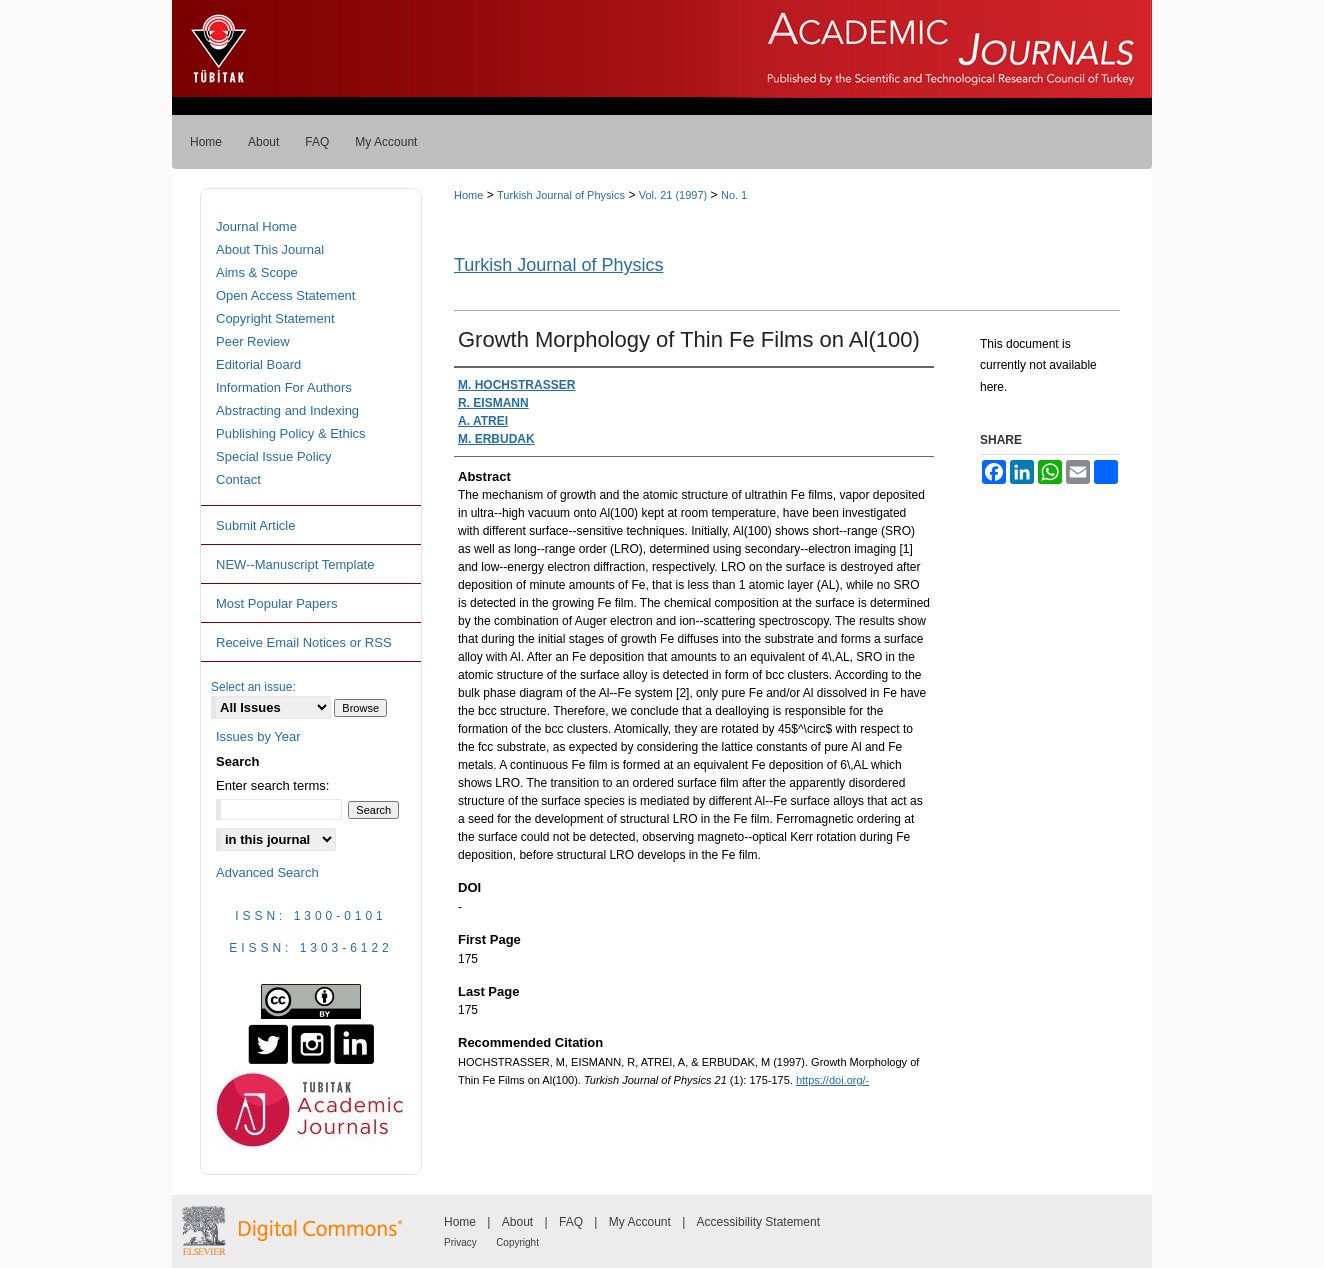 Image resolution: width=1324 pixels, height=1268 pixels. What do you see at coordinates (276, 603) in the screenshot?
I see `Most Popular Papers` at bounding box center [276, 603].